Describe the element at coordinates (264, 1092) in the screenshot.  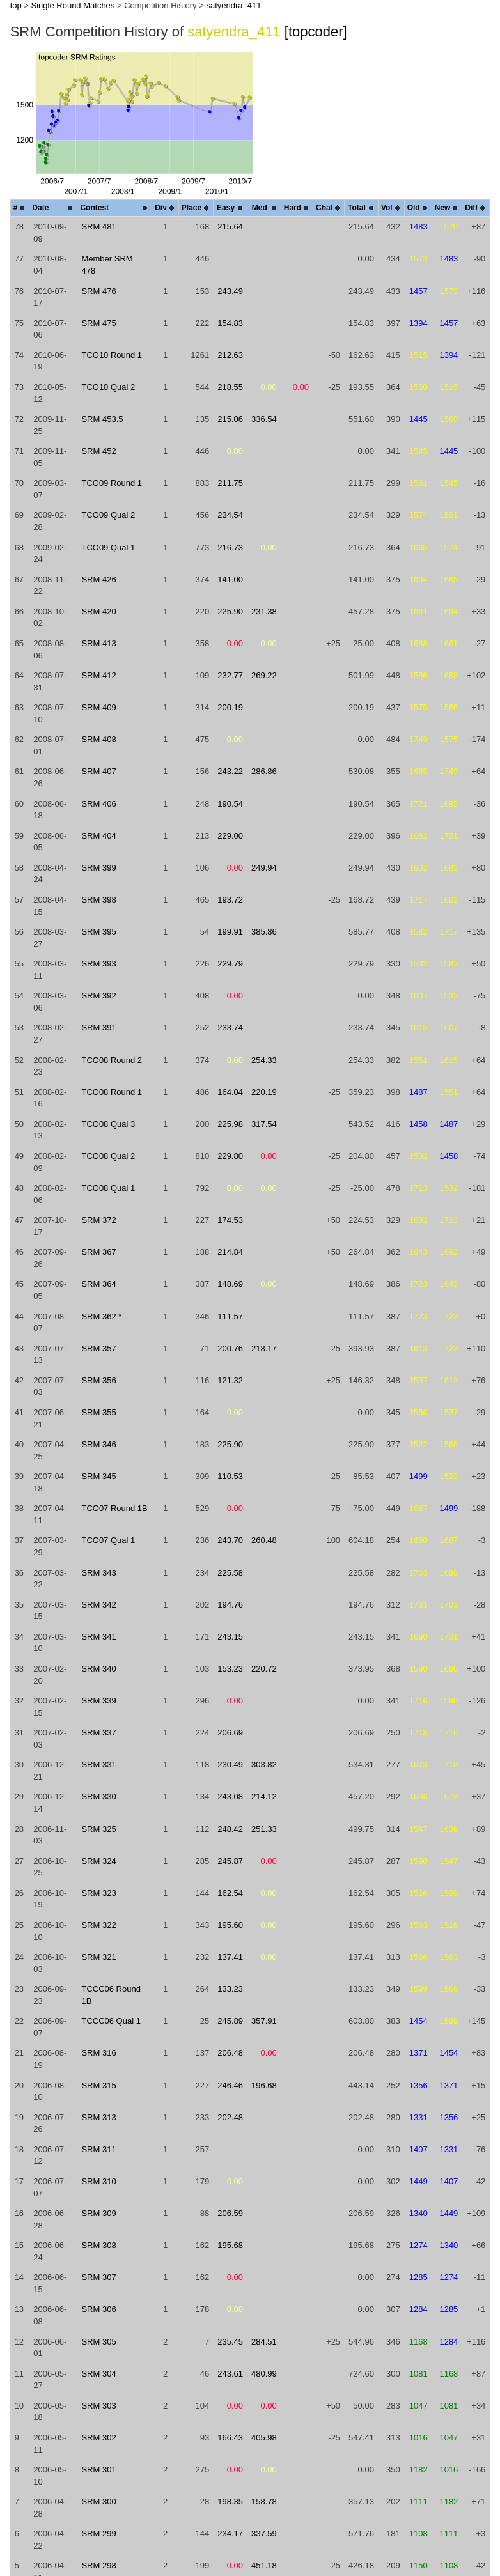
I see `220.19` at that location.